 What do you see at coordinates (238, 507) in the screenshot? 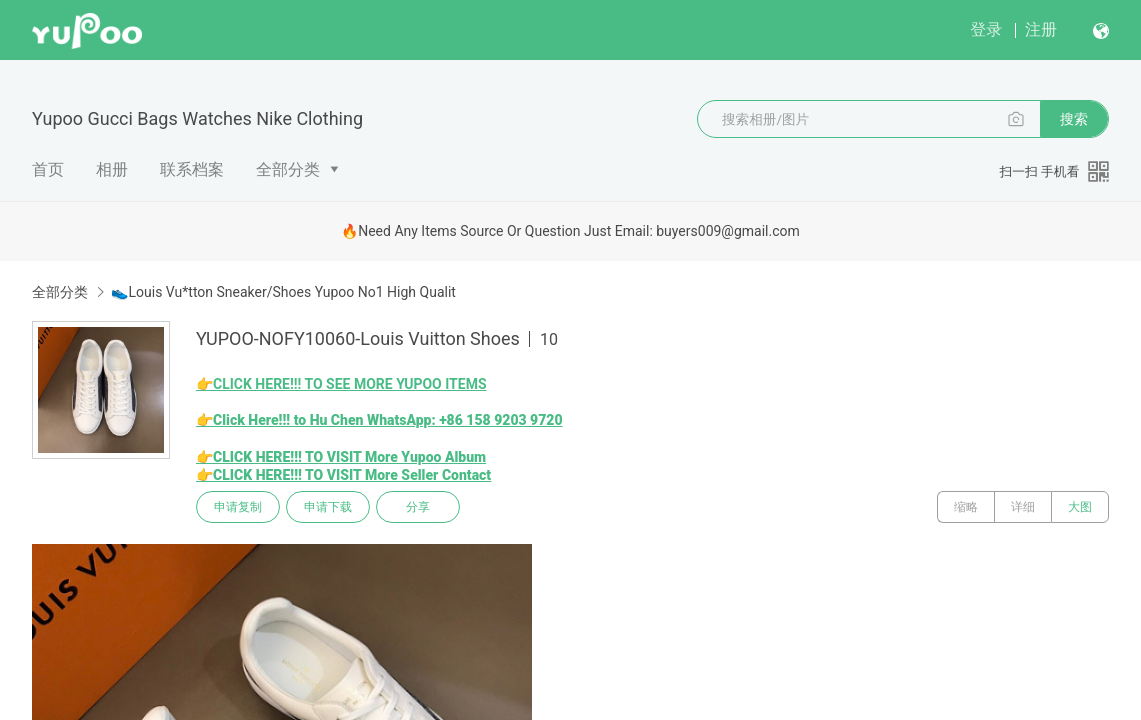
I see `申请复制` at bounding box center [238, 507].